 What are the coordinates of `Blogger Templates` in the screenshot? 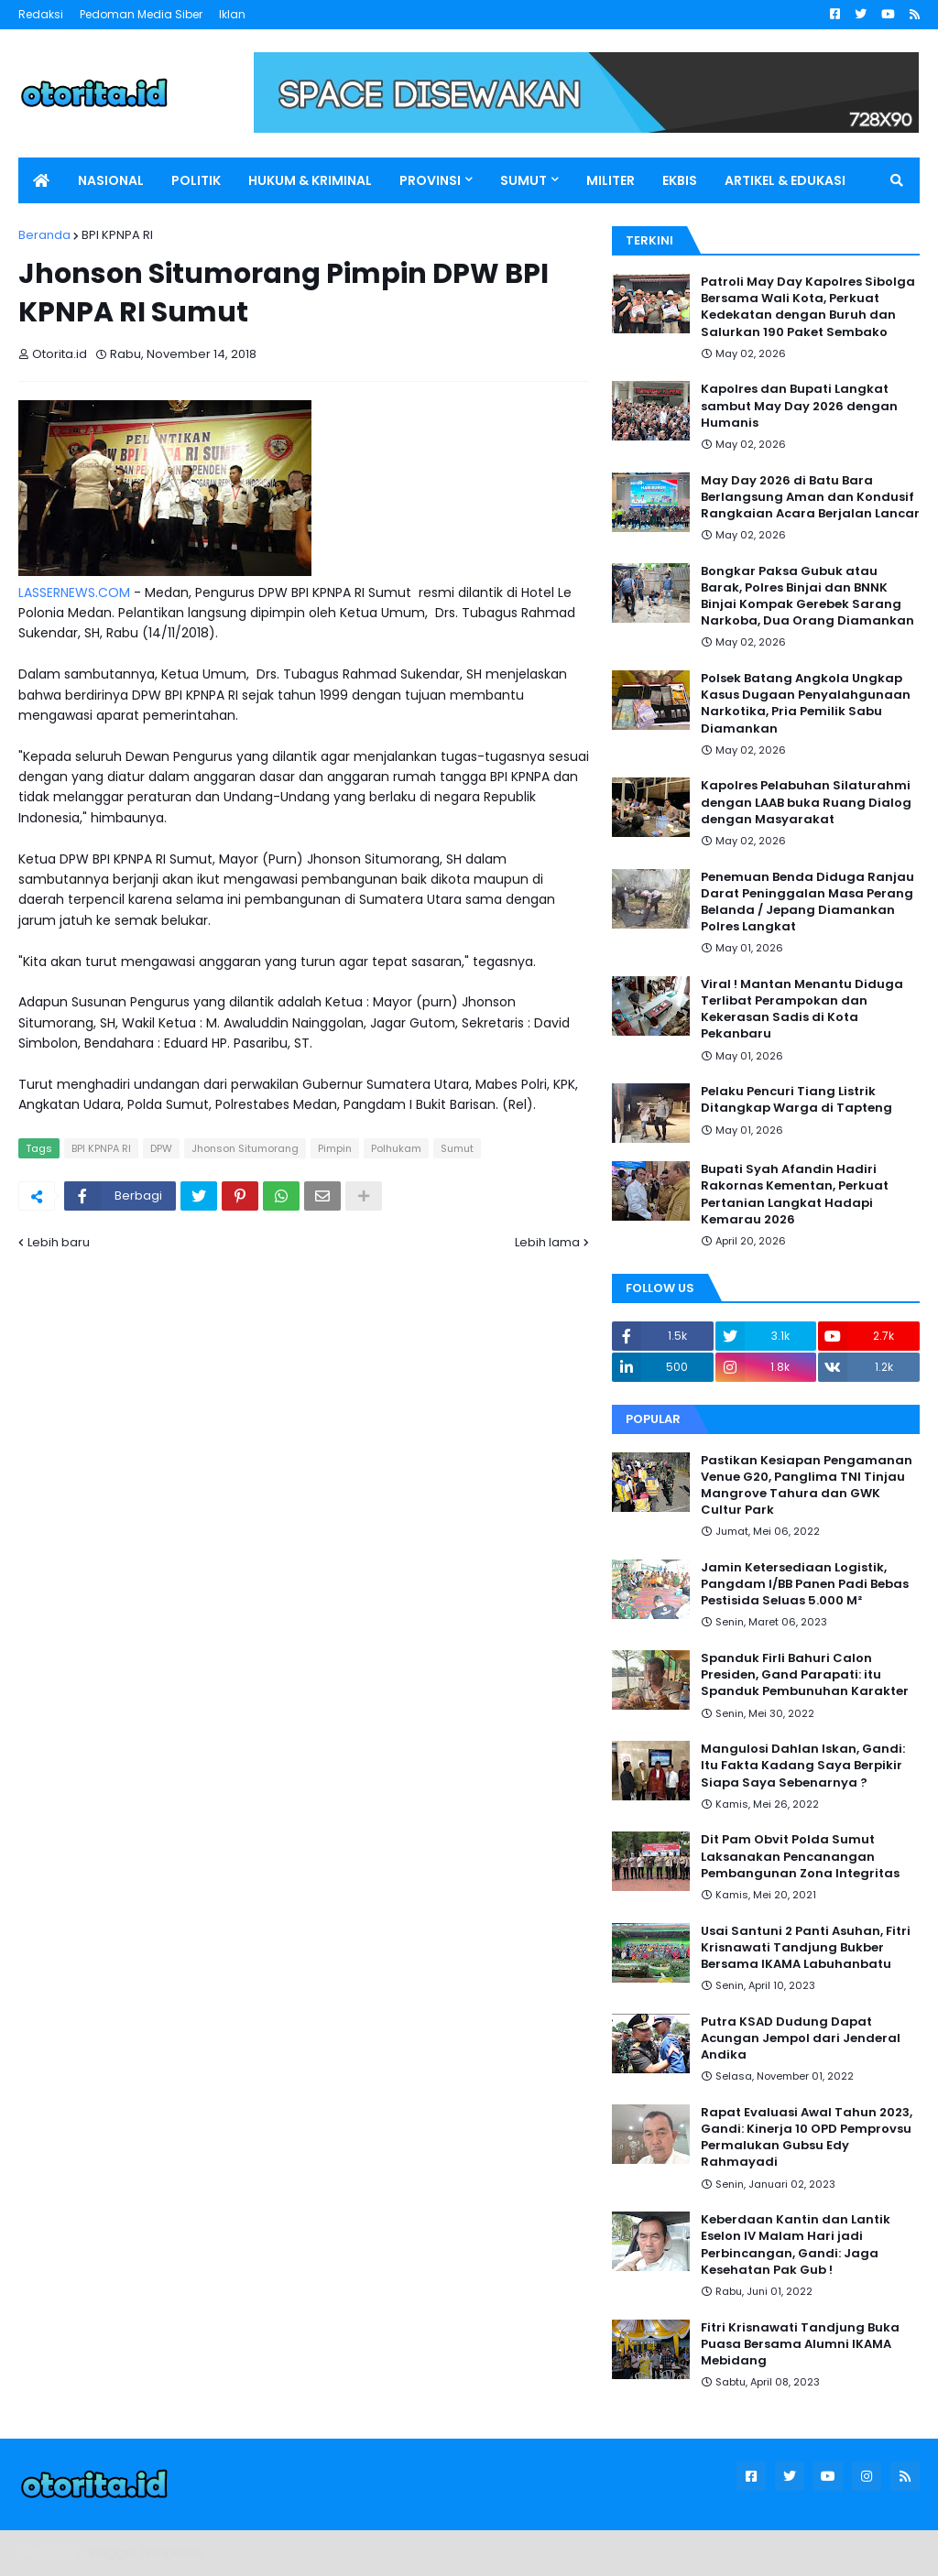 It's located at (146, 2552).